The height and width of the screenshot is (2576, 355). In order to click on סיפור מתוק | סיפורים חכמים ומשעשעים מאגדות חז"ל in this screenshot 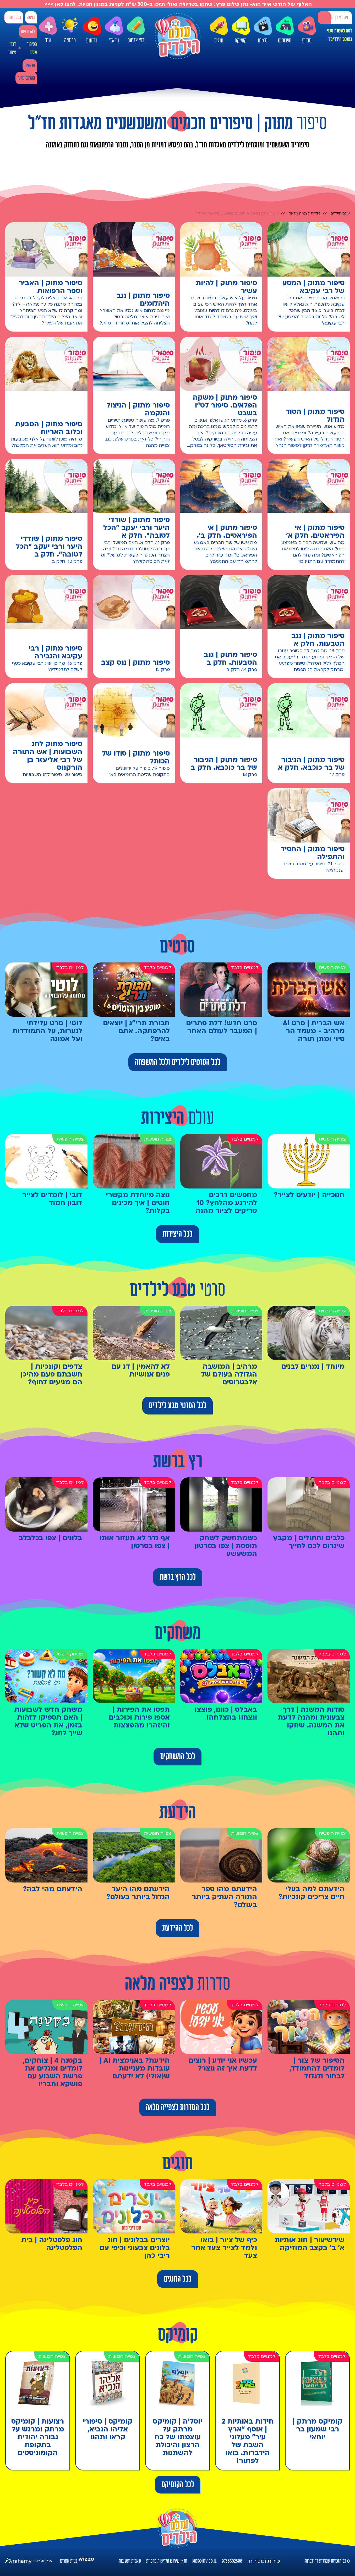, I will do `click(237, 213)`.